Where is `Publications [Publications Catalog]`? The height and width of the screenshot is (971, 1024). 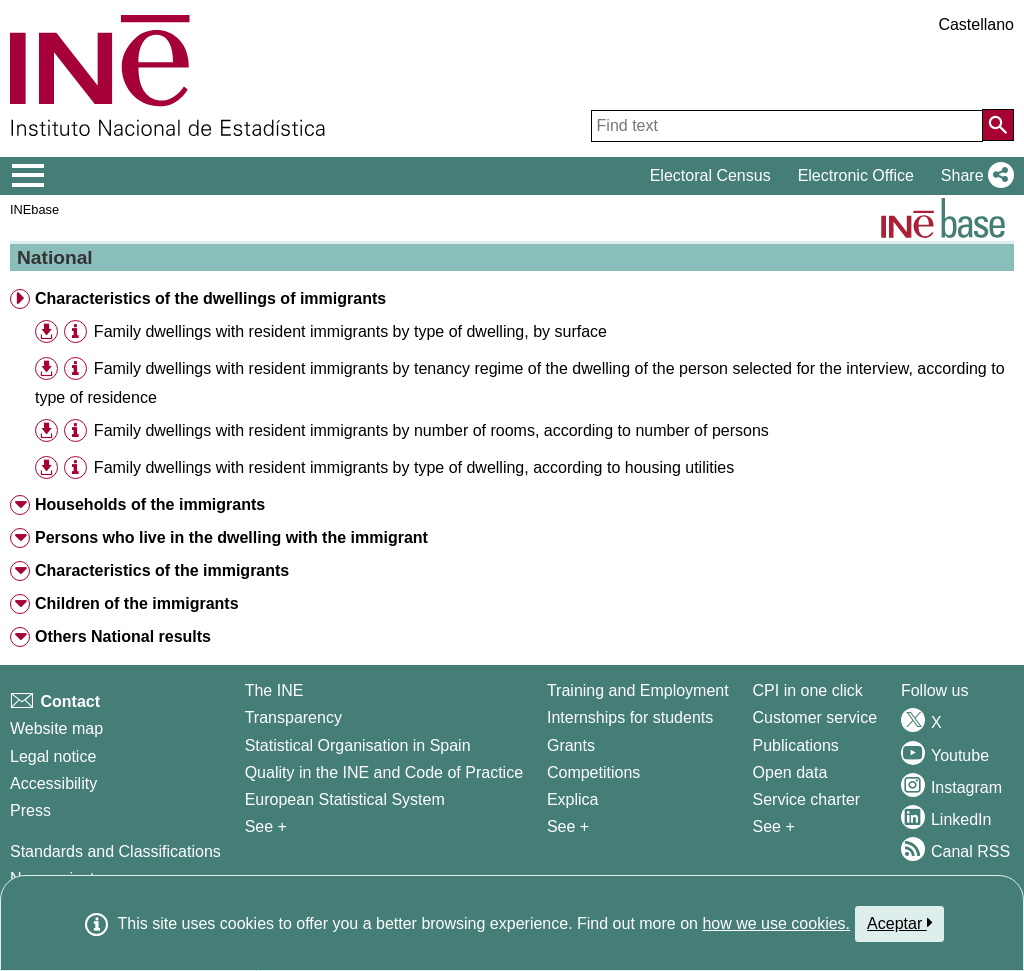
Publications [Publications Catalog] is located at coordinates (796, 745).